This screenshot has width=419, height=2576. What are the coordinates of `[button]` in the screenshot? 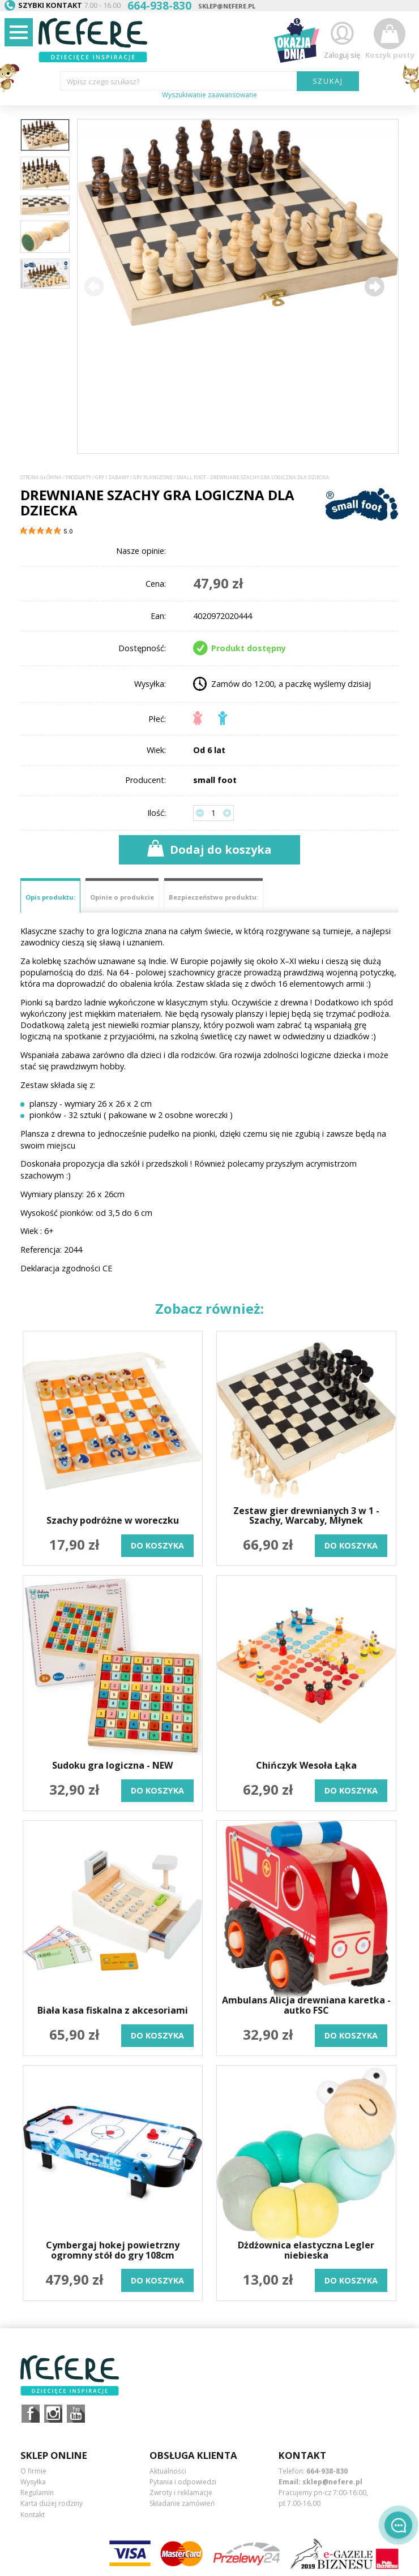 It's located at (374, 286).